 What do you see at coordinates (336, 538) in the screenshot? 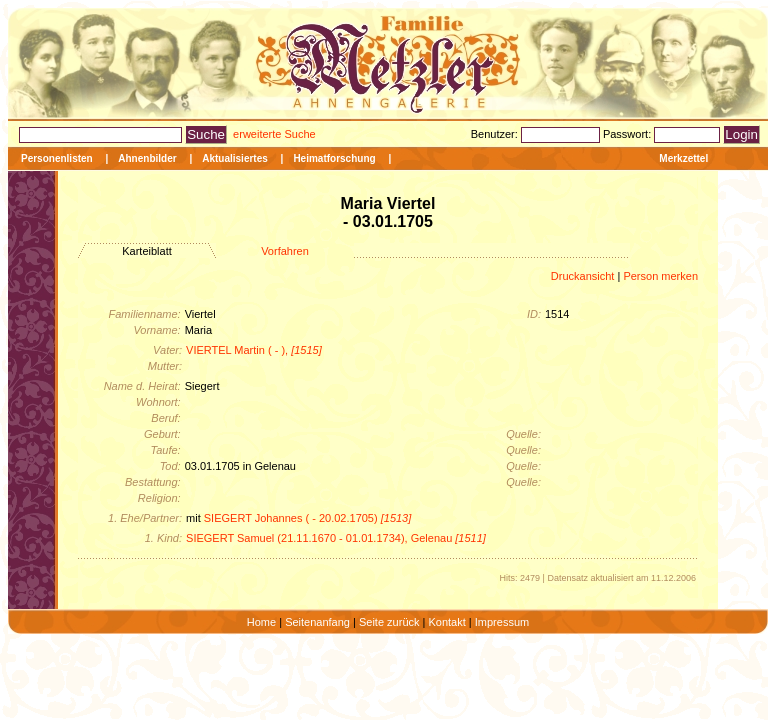
I see `SIEGERT Samuel (21.11.1670 - 01.01.1734), Gelenau` at bounding box center [336, 538].